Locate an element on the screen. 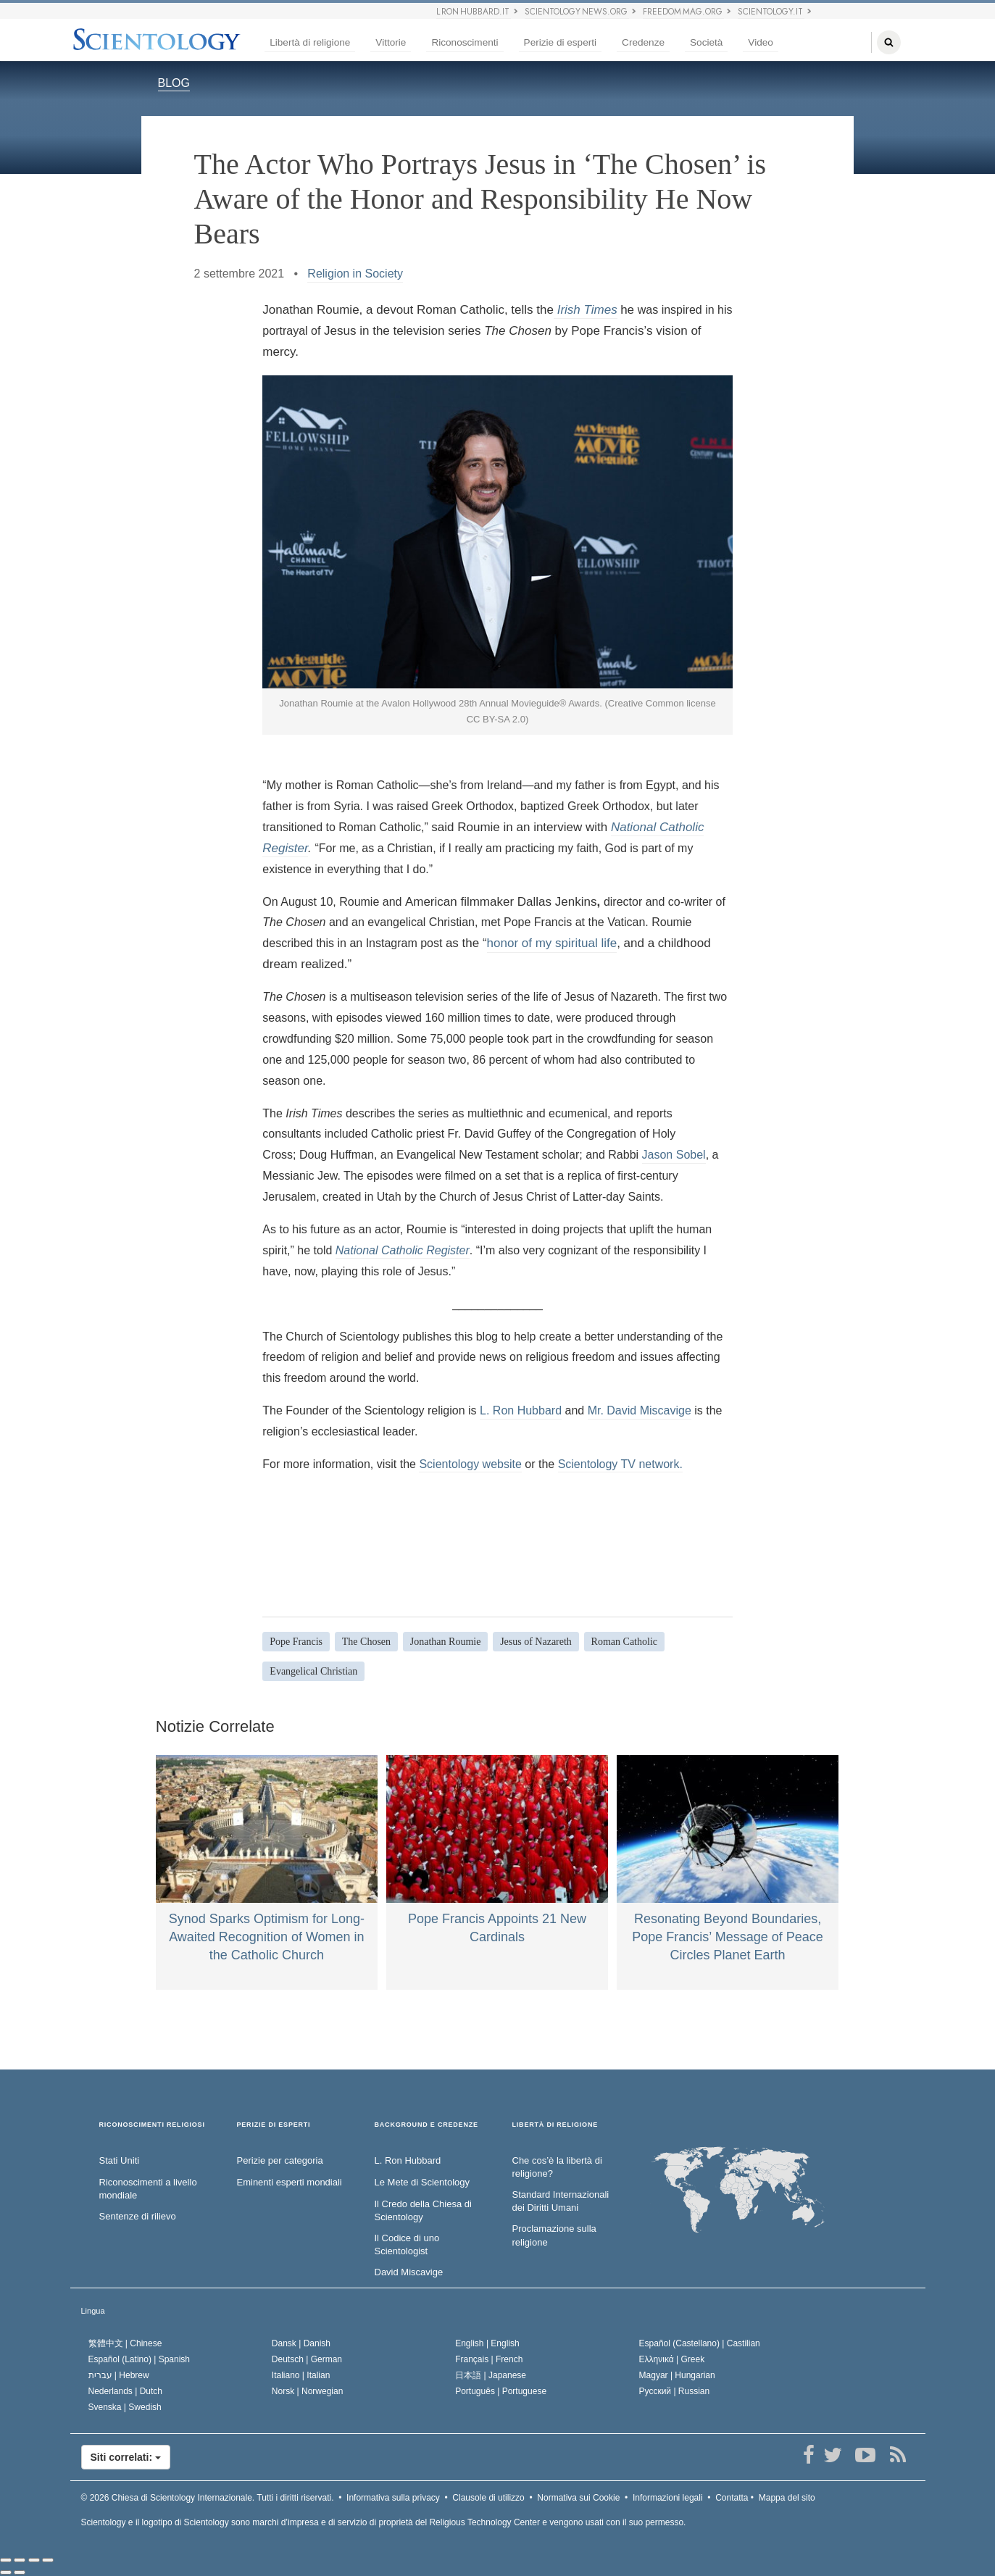 Image resolution: width=995 pixels, height=2576 pixels. Il Credo della Chiesa di Scientology is located at coordinates (423, 2210).